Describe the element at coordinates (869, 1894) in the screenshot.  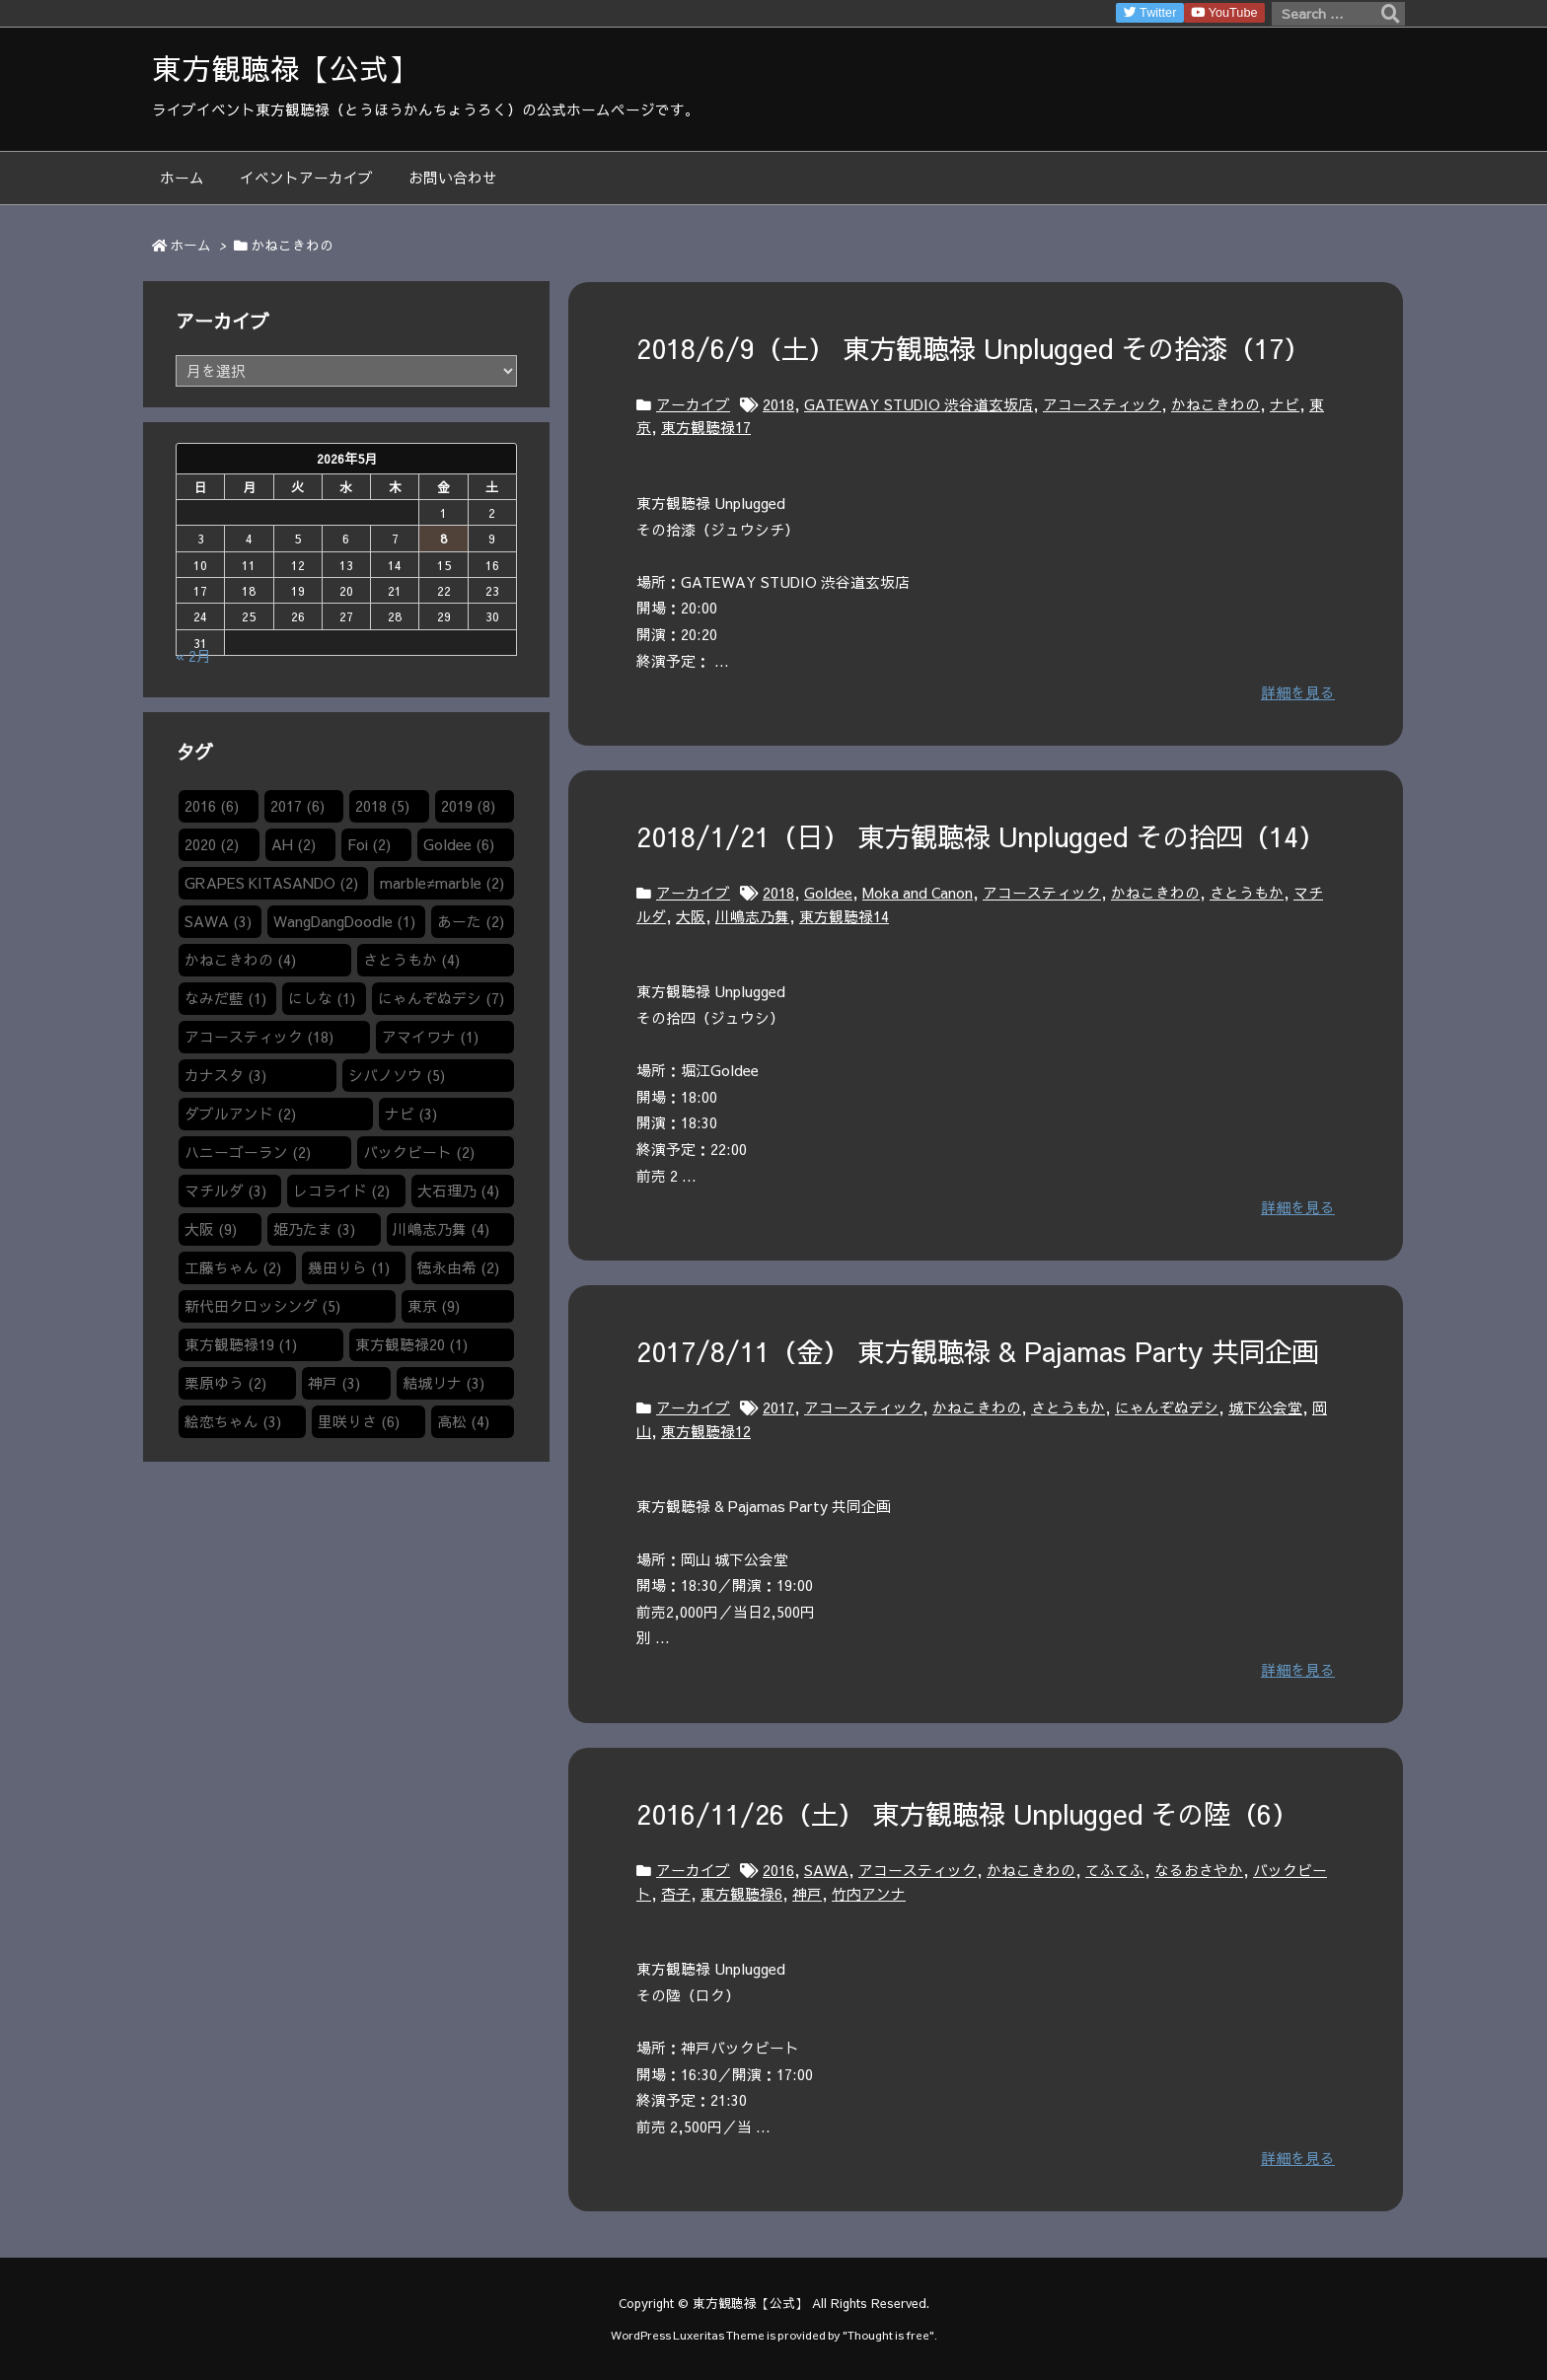
I see `竹内アンナ` at that location.